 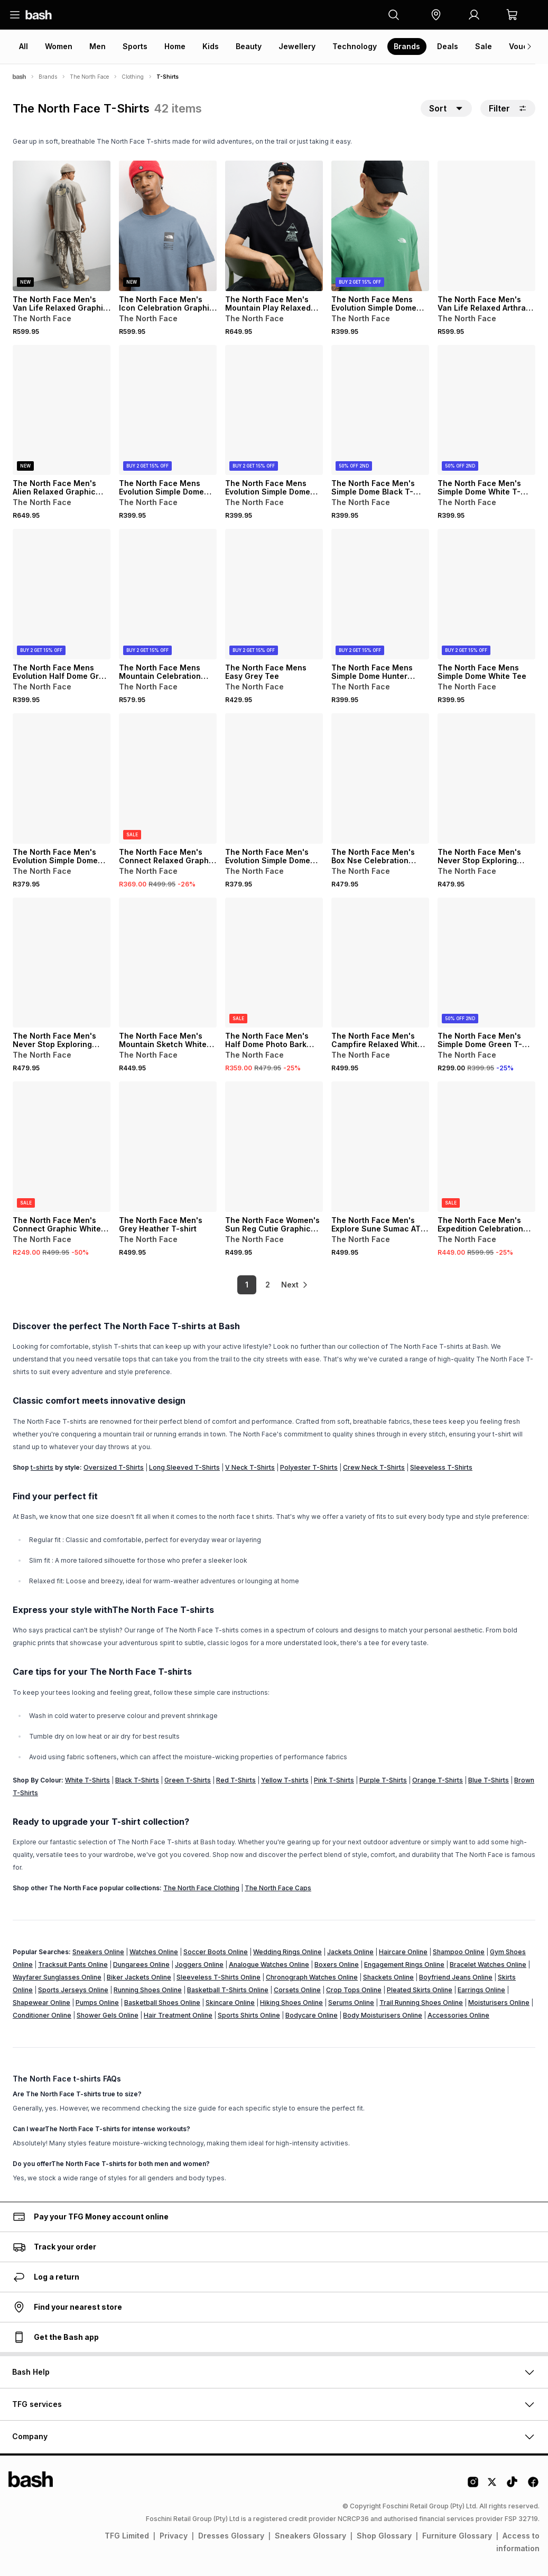 What do you see at coordinates (486, 963) in the screenshot?
I see `[View details for The North Face Men's Simple Dome Green T-Shirt]` at bounding box center [486, 963].